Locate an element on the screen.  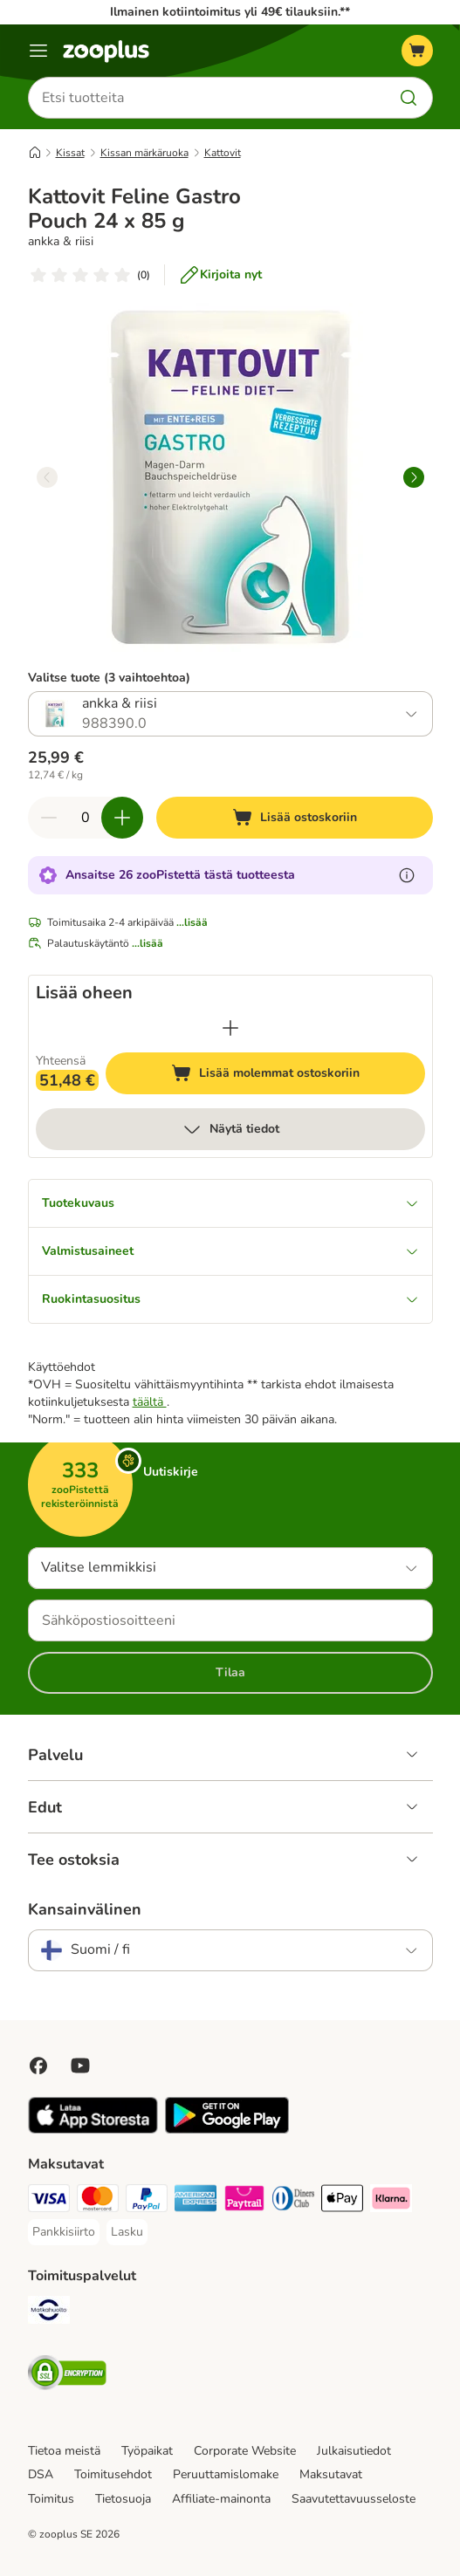
täältä is located at coordinates (150, 1402).